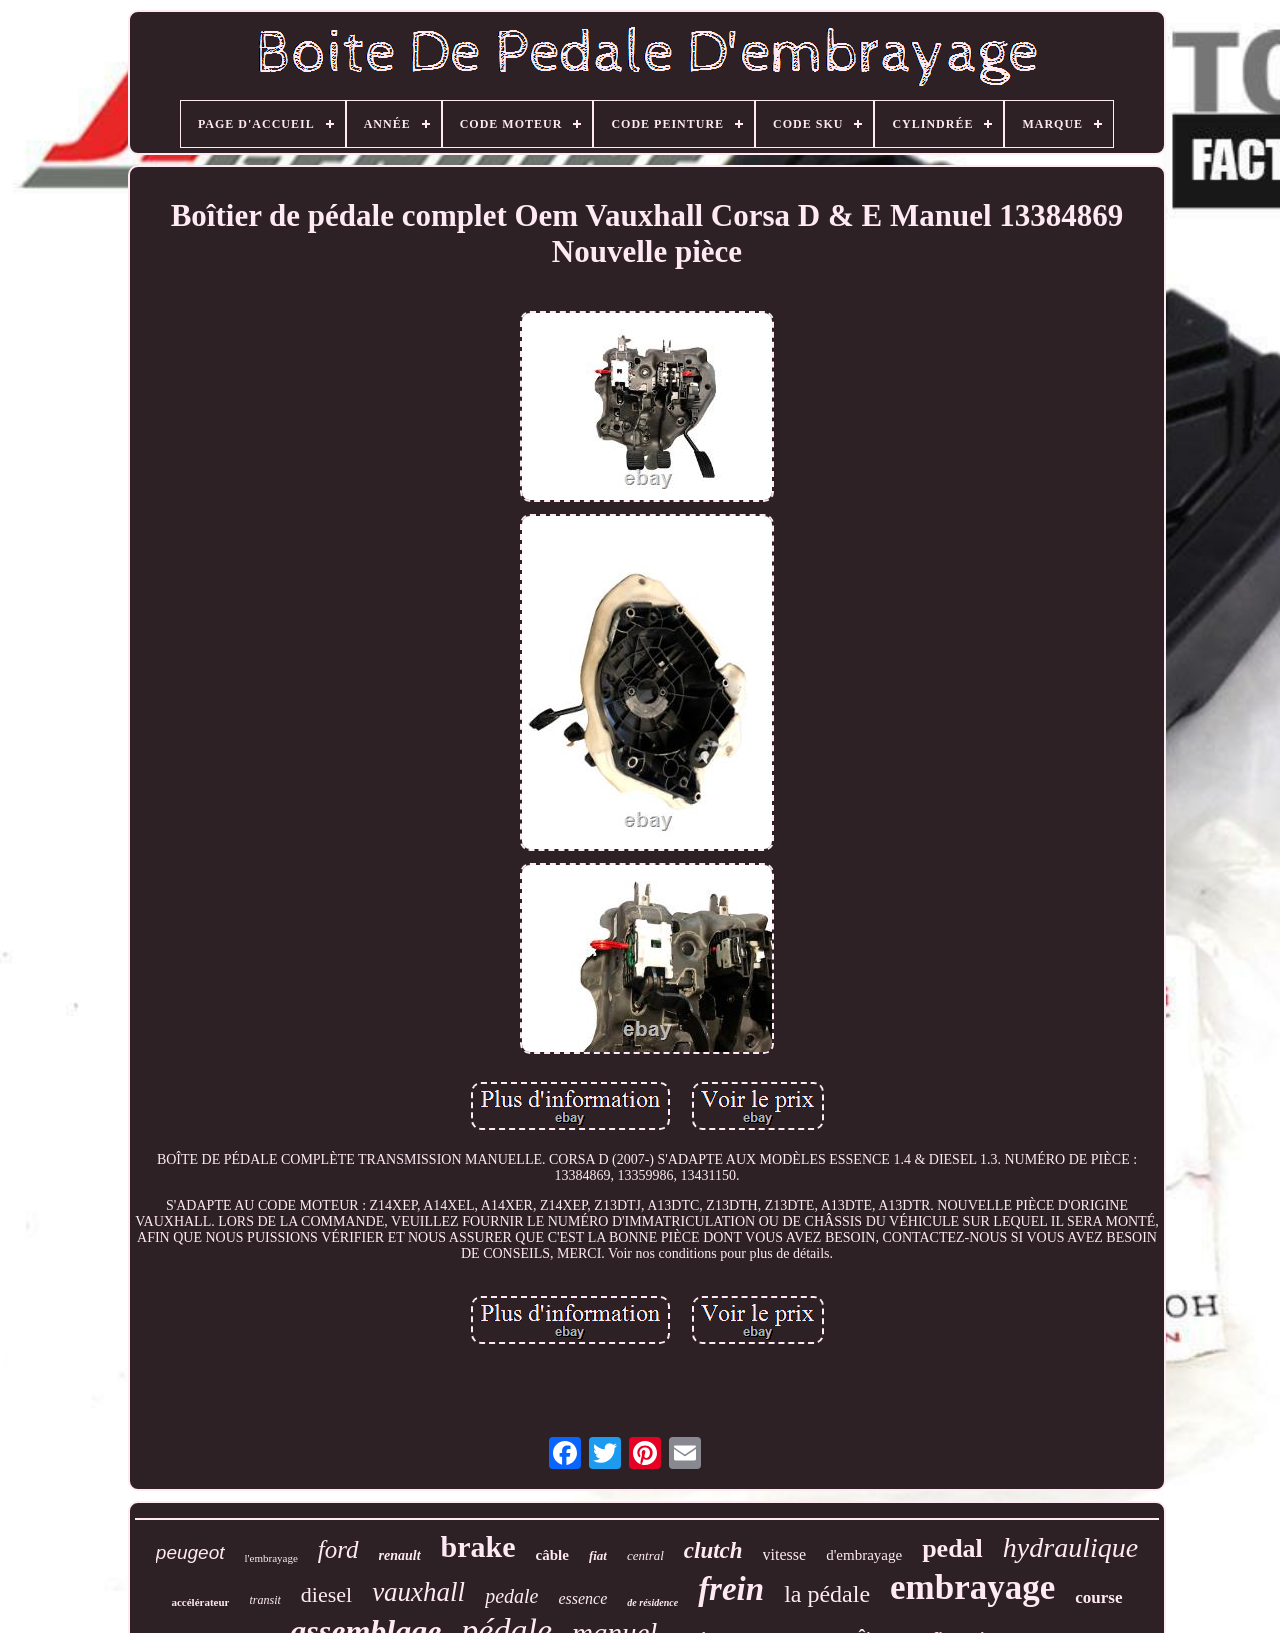 Image resolution: width=1280 pixels, height=1633 pixels. Describe the element at coordinates (264, 1600) in the screenshot. I see `transit` at that location.